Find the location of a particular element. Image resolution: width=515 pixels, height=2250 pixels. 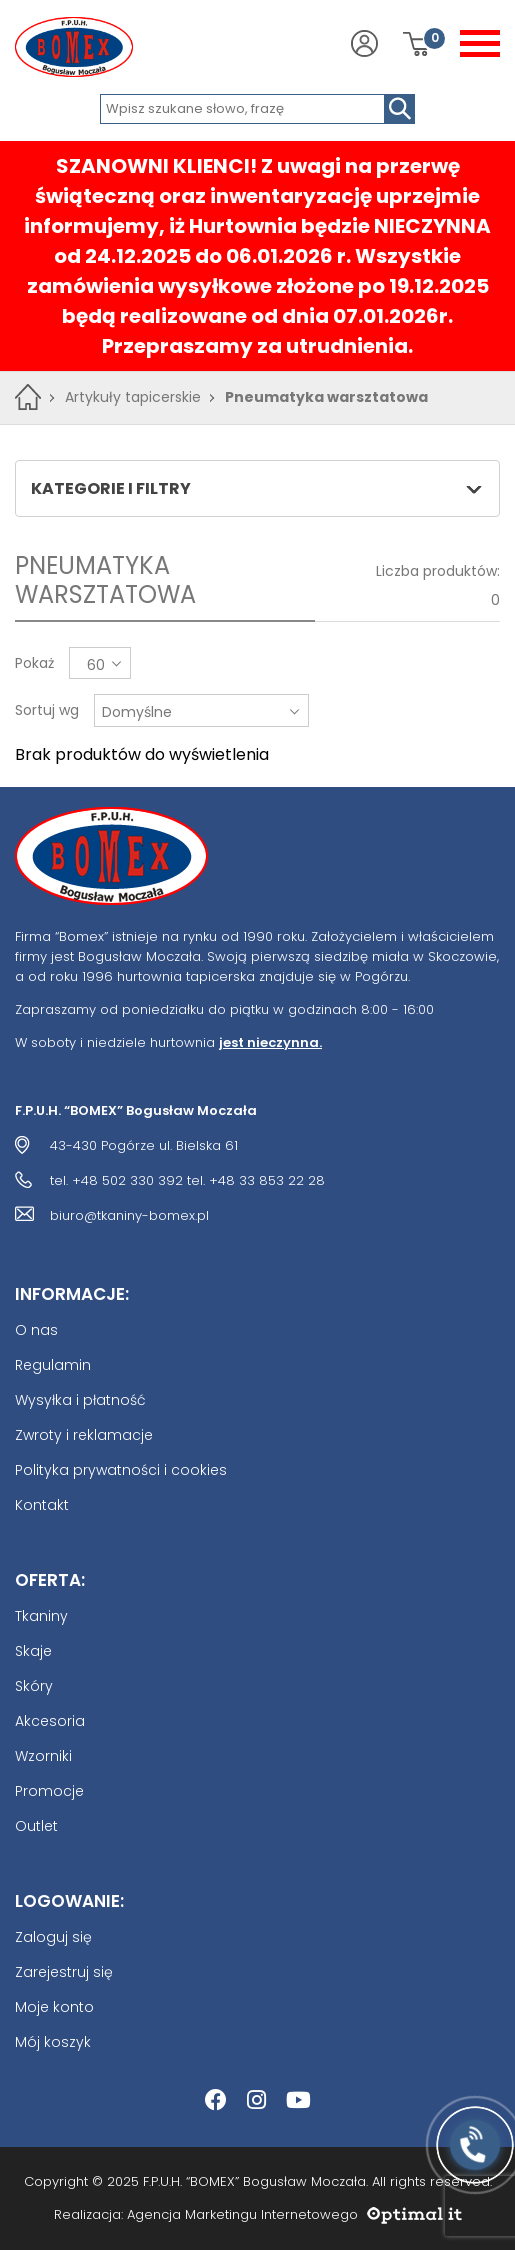

Zarejestruj się is located at coordinates (64, 1972).